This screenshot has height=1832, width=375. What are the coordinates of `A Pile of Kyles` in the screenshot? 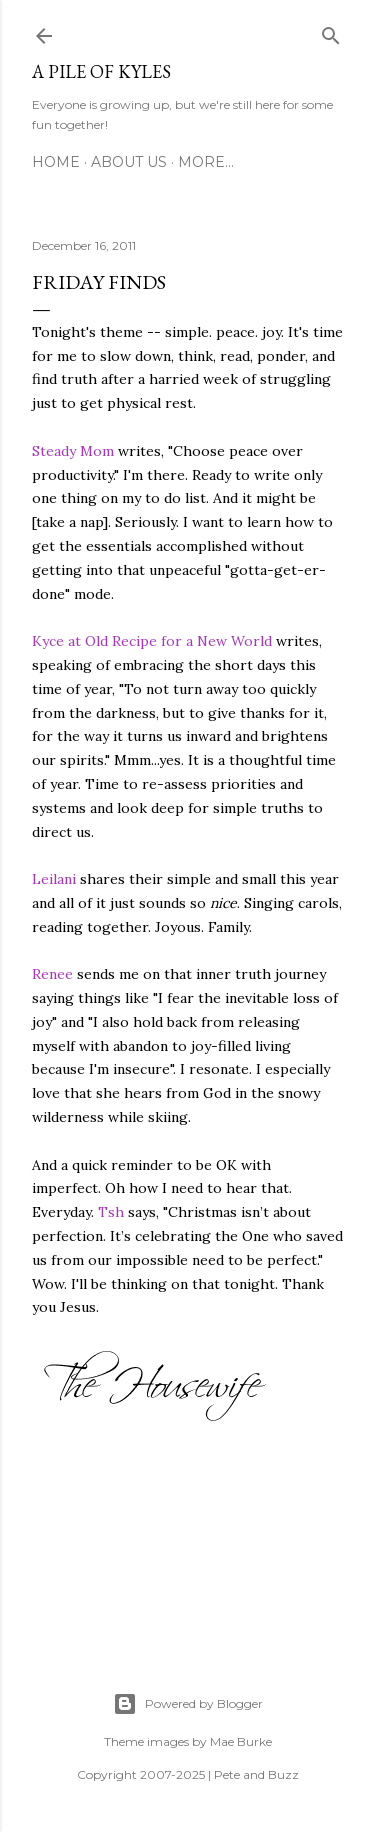 It's located at (101, 71).